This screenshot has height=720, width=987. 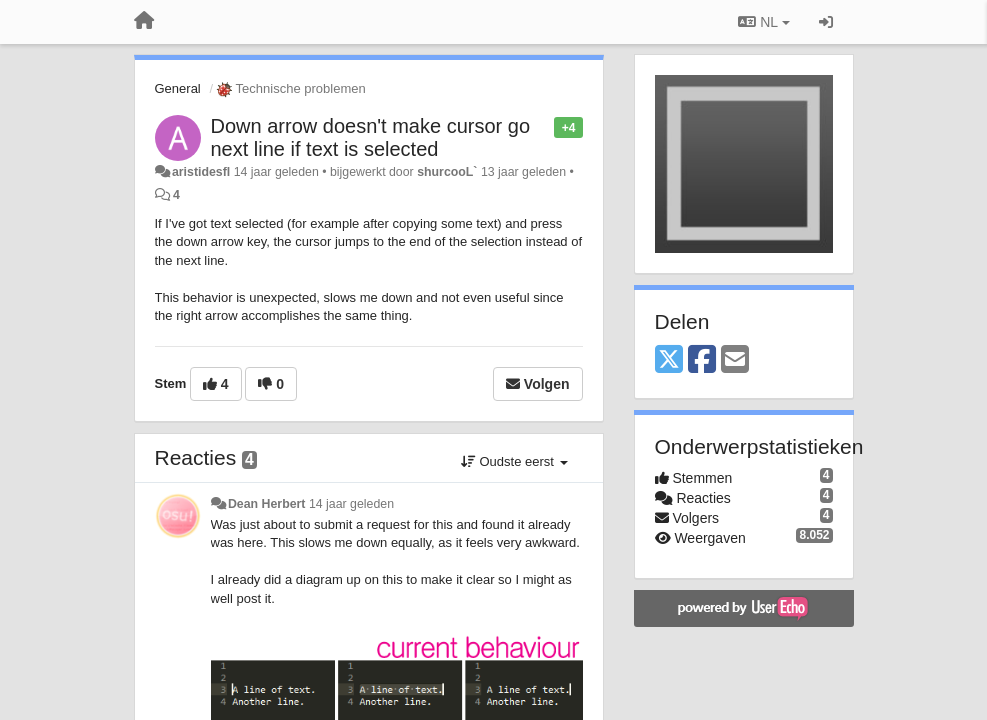 What do you see at coordinates (514, 461) in the screenshot?
I see `Oudste eerst [button]` at bounding box center [514, 461].